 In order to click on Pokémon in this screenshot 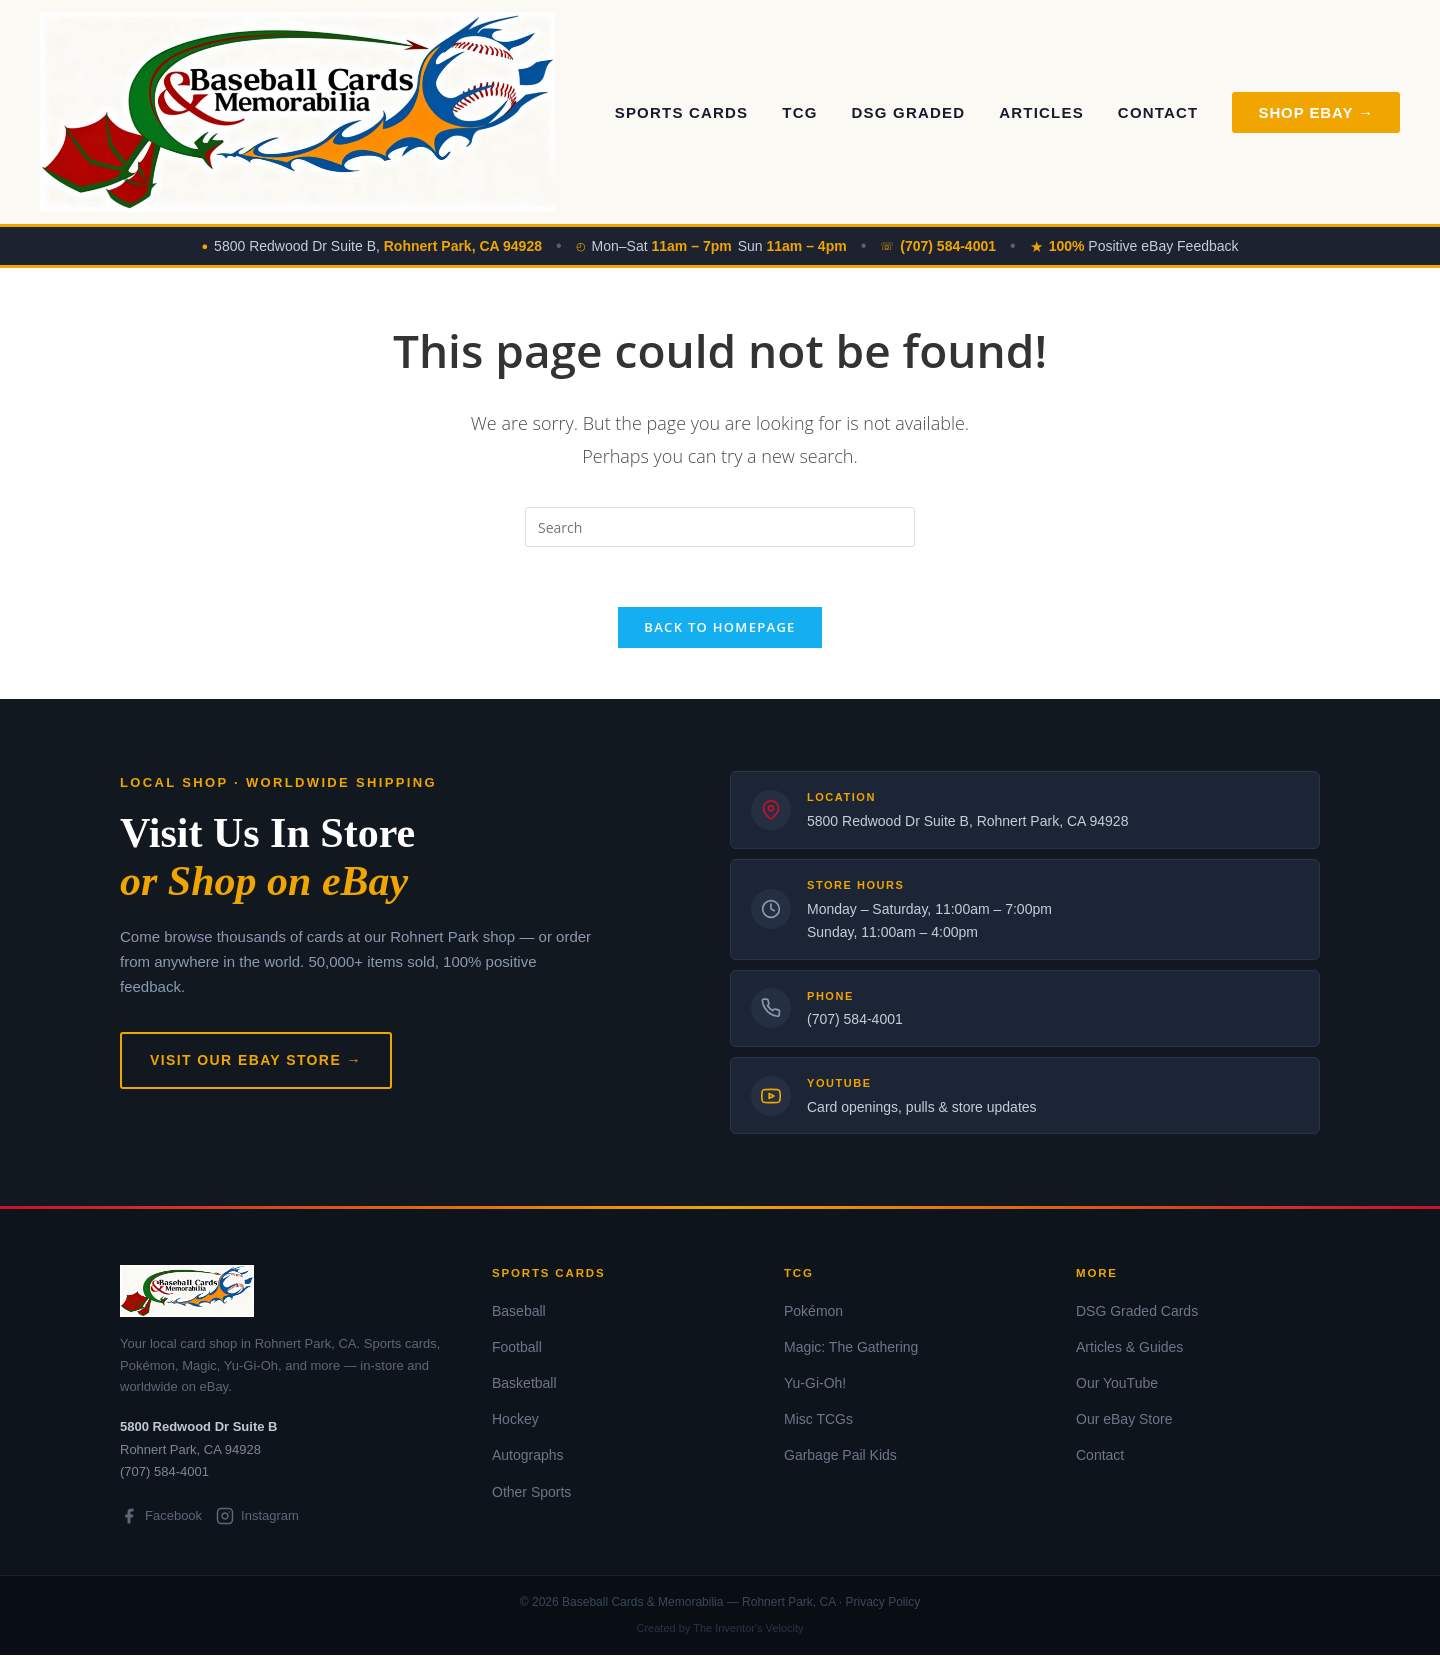, I will do `click(813, 1311)`.